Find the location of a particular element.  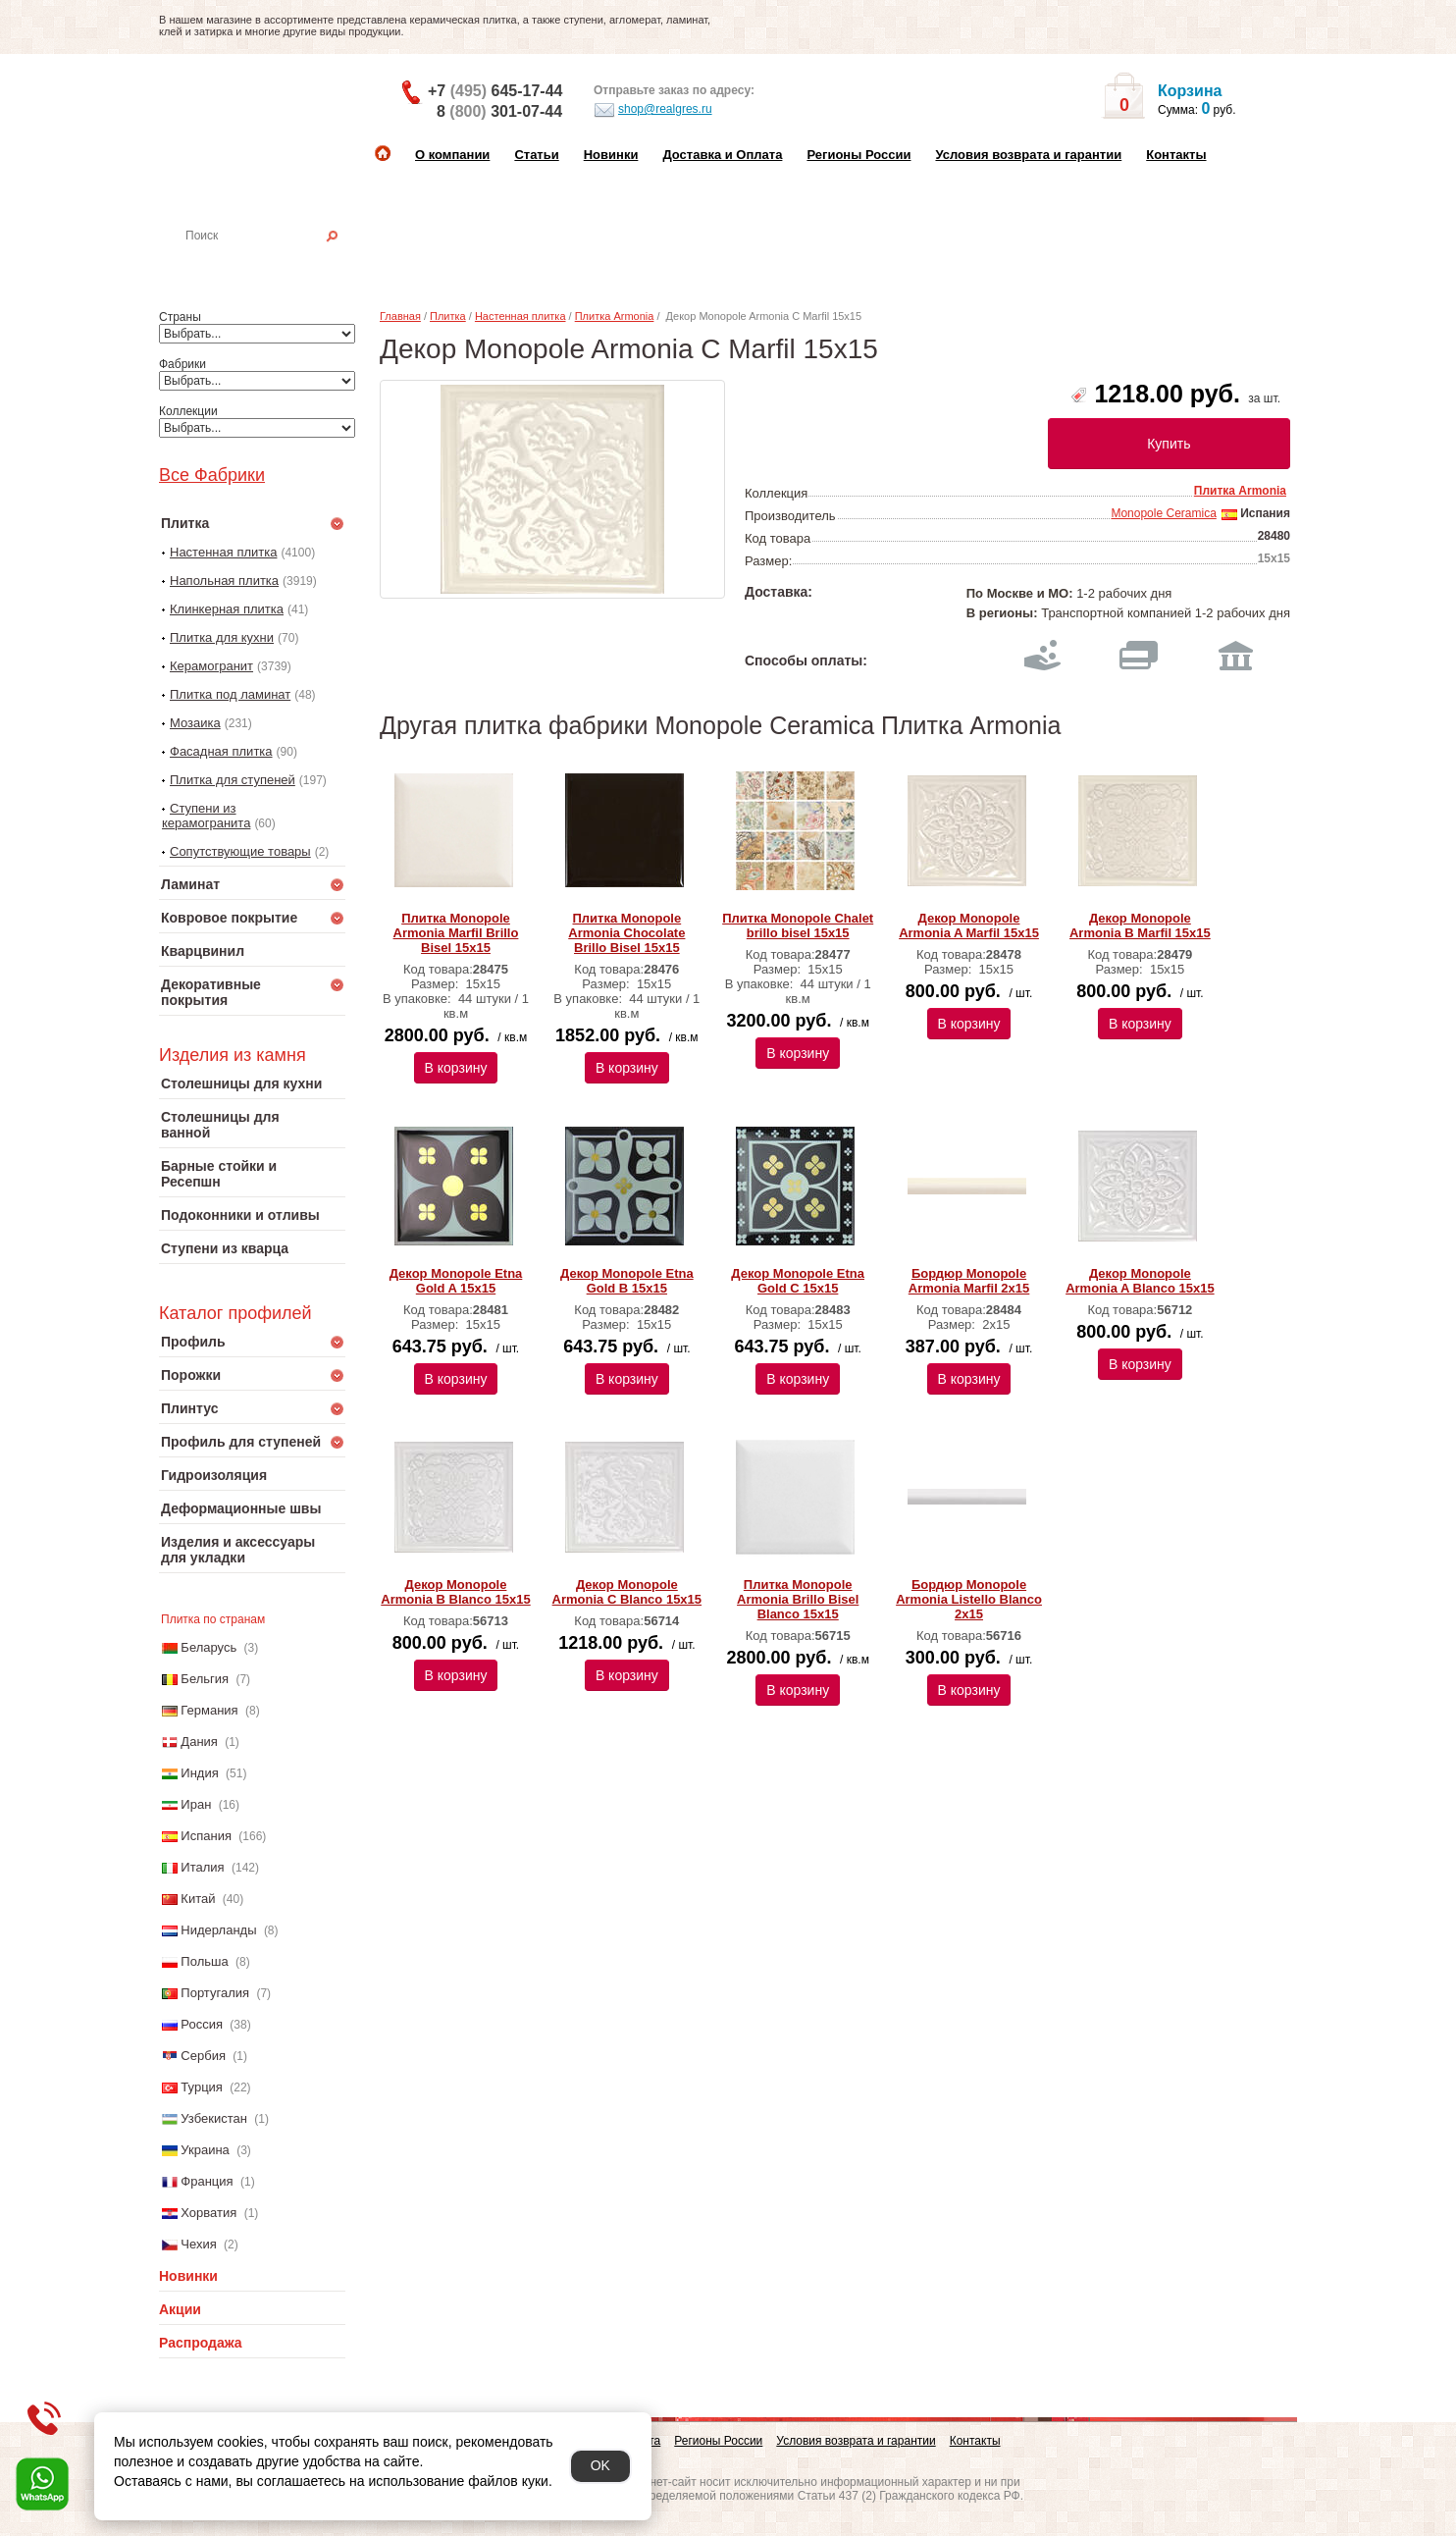

Плитка Monopole Armonia Brillo Bisel Blanco 15x15 is located at coordinates (797, 1599).